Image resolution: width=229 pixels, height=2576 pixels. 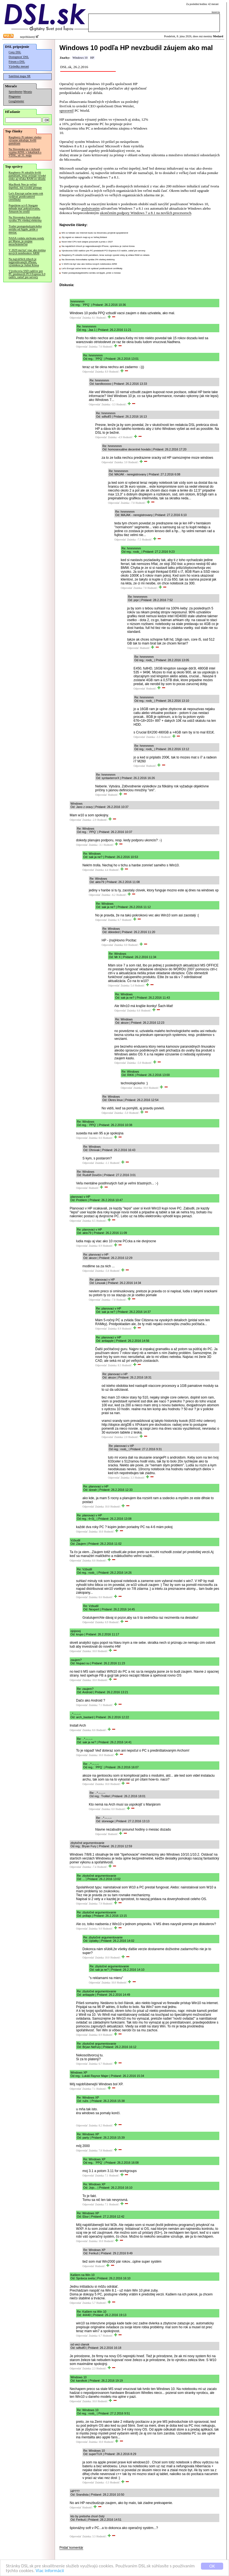 What do you see at coordinates (91, 208) in the screenshot?
I see `podsúvaním` at bounding box center [91, 208].